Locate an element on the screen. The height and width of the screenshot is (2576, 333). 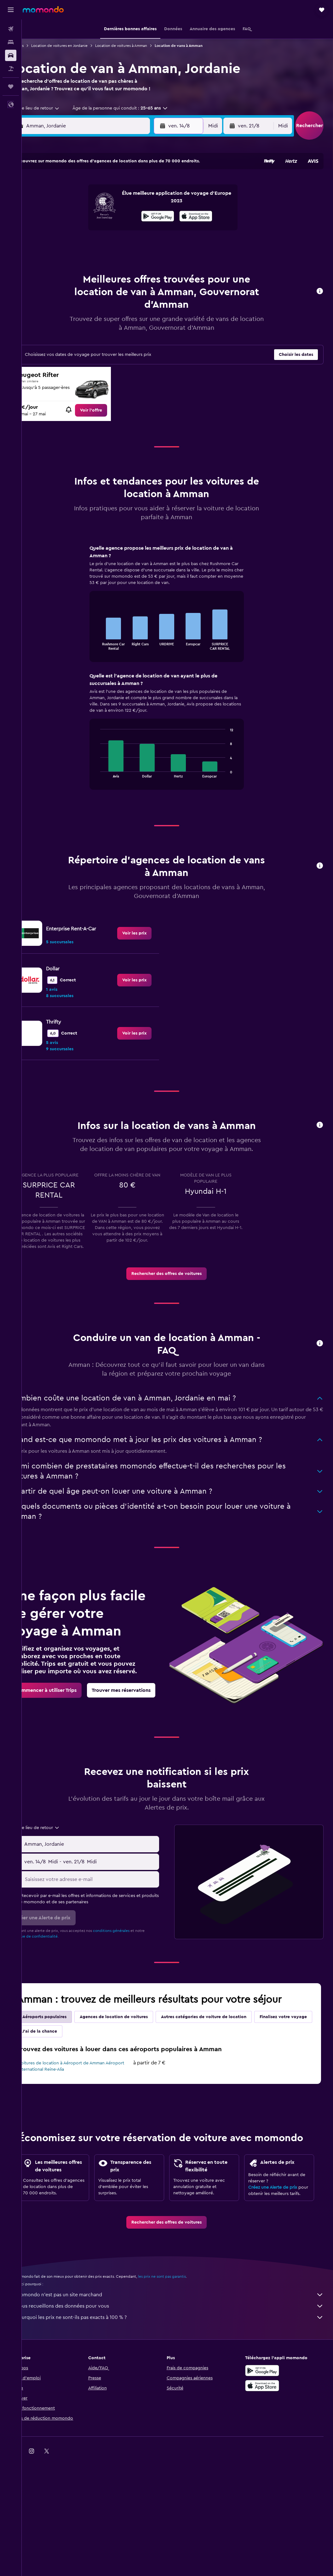
[Trips] is located at coordinates (11, 86).